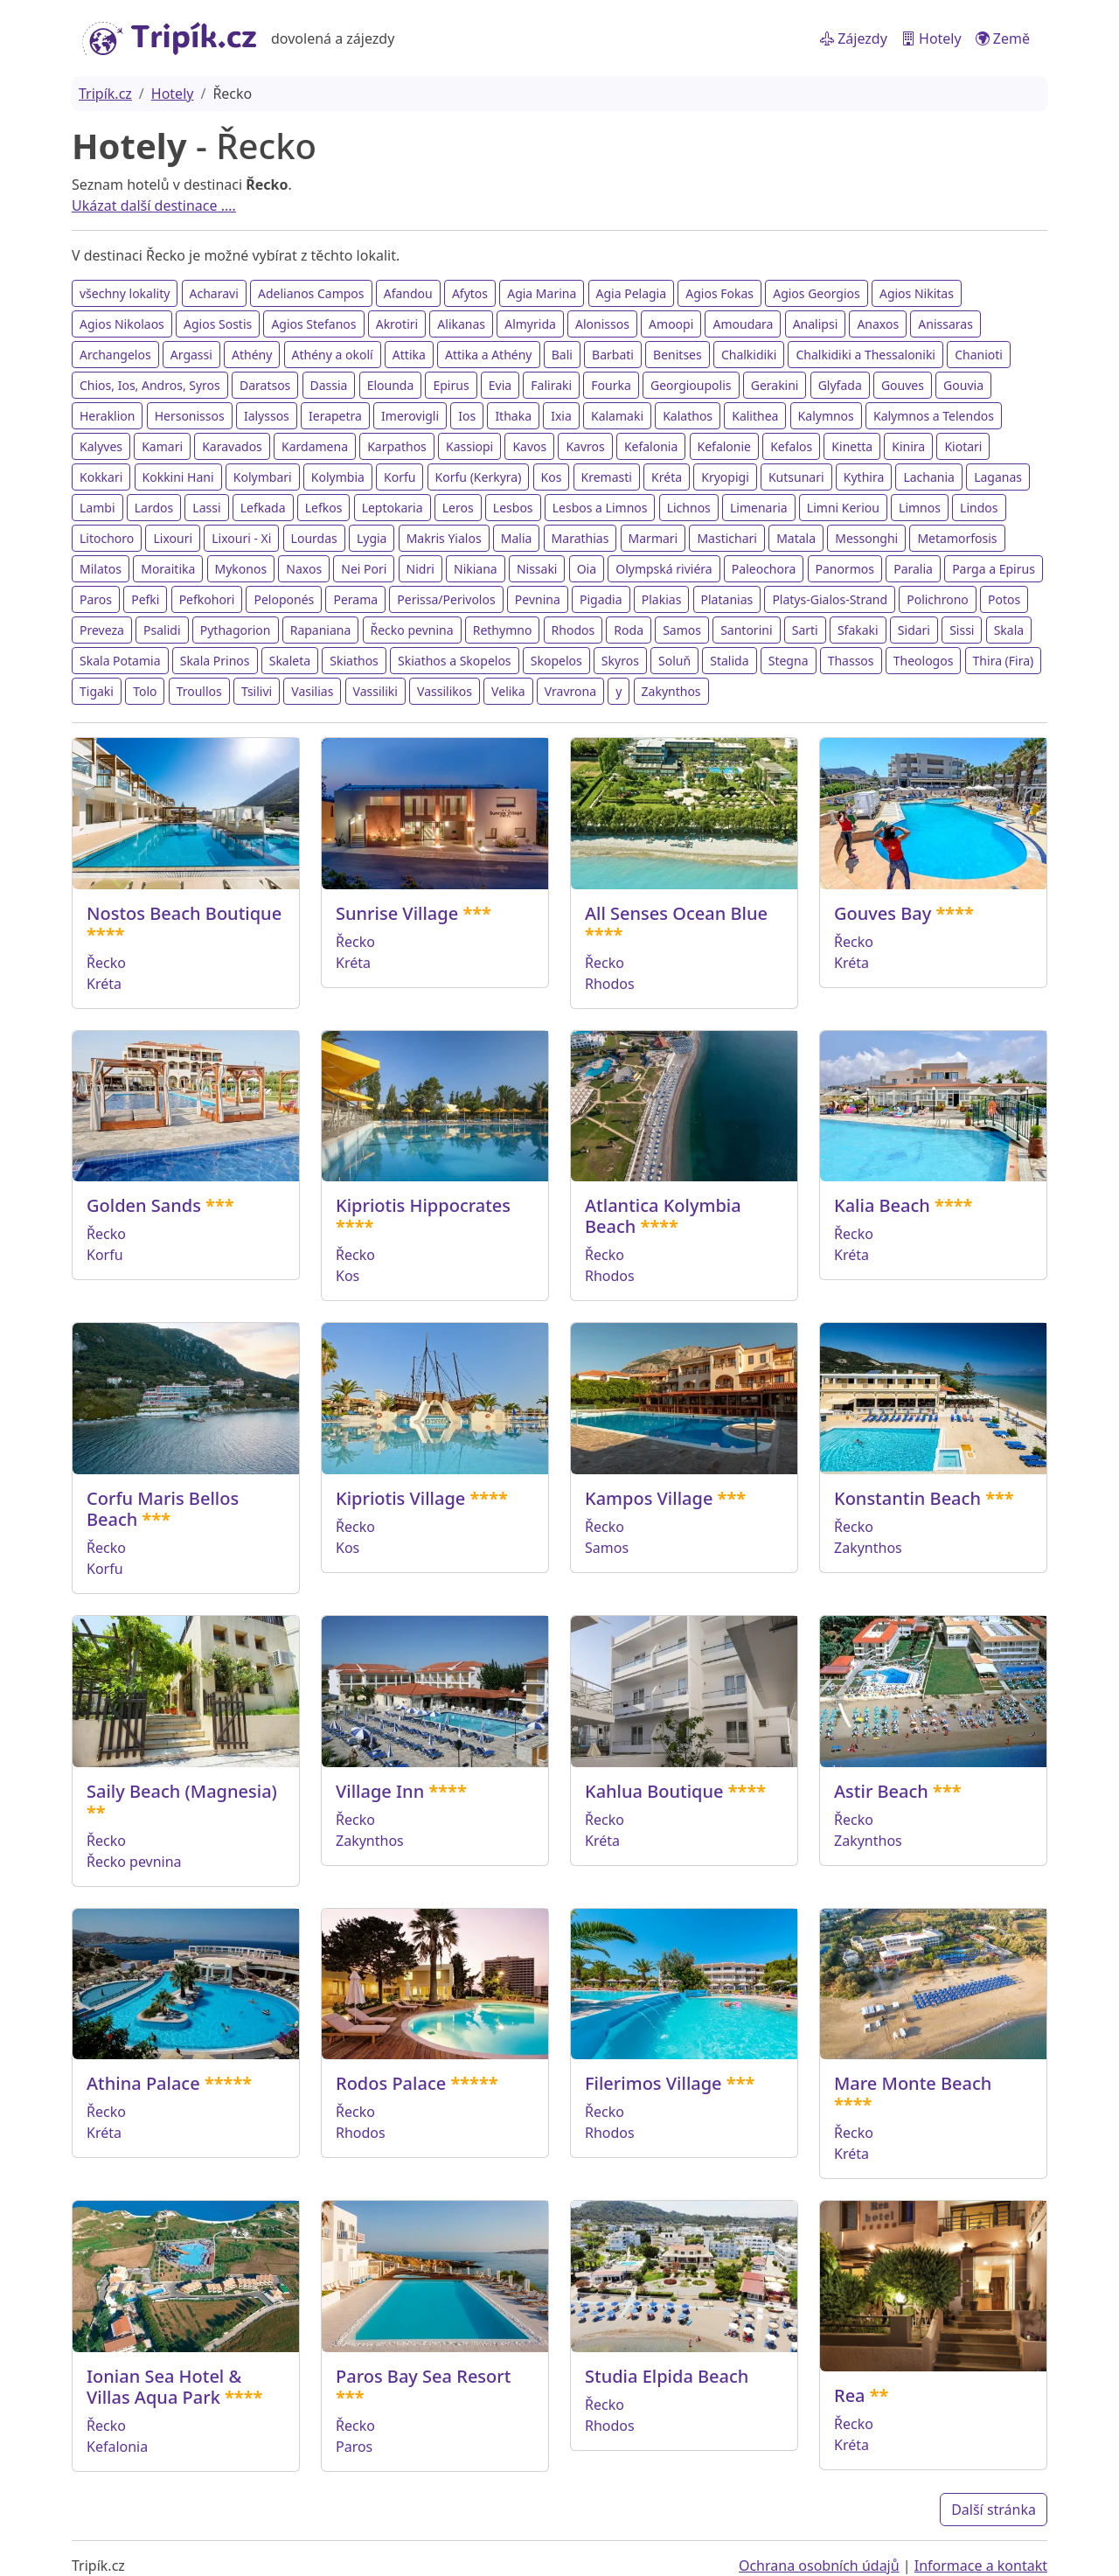 This screenshot has width=1119, height=2576. Describe the element at coordinates (214, 293) in the screenshot. I see `Acharavi` at that location.